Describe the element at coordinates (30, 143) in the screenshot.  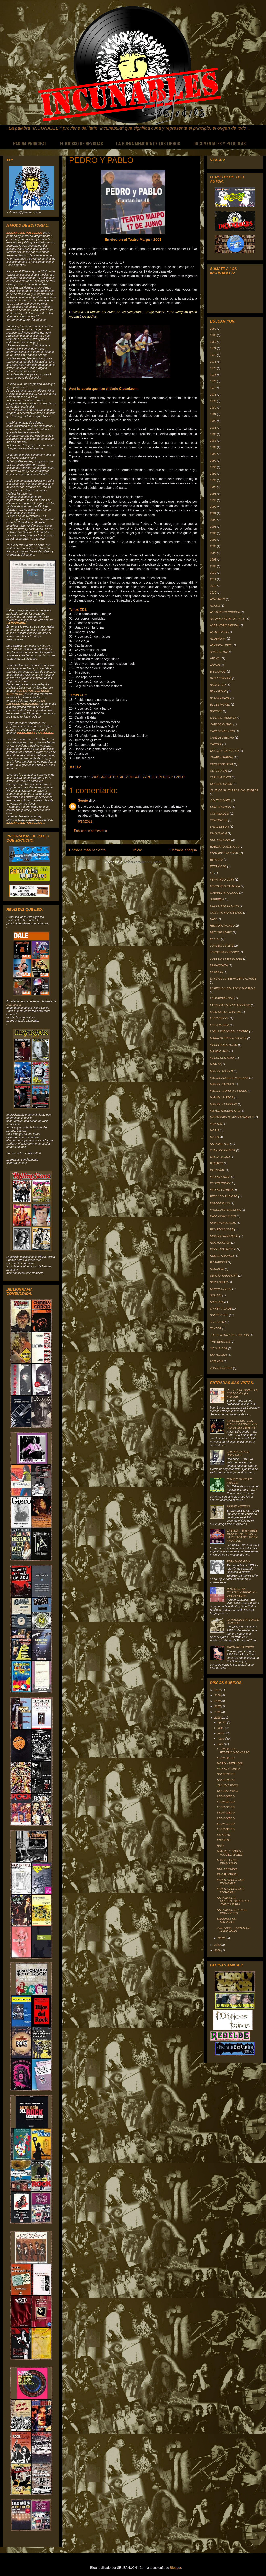
I see `PAGINA PRINCIPAL` at that location.